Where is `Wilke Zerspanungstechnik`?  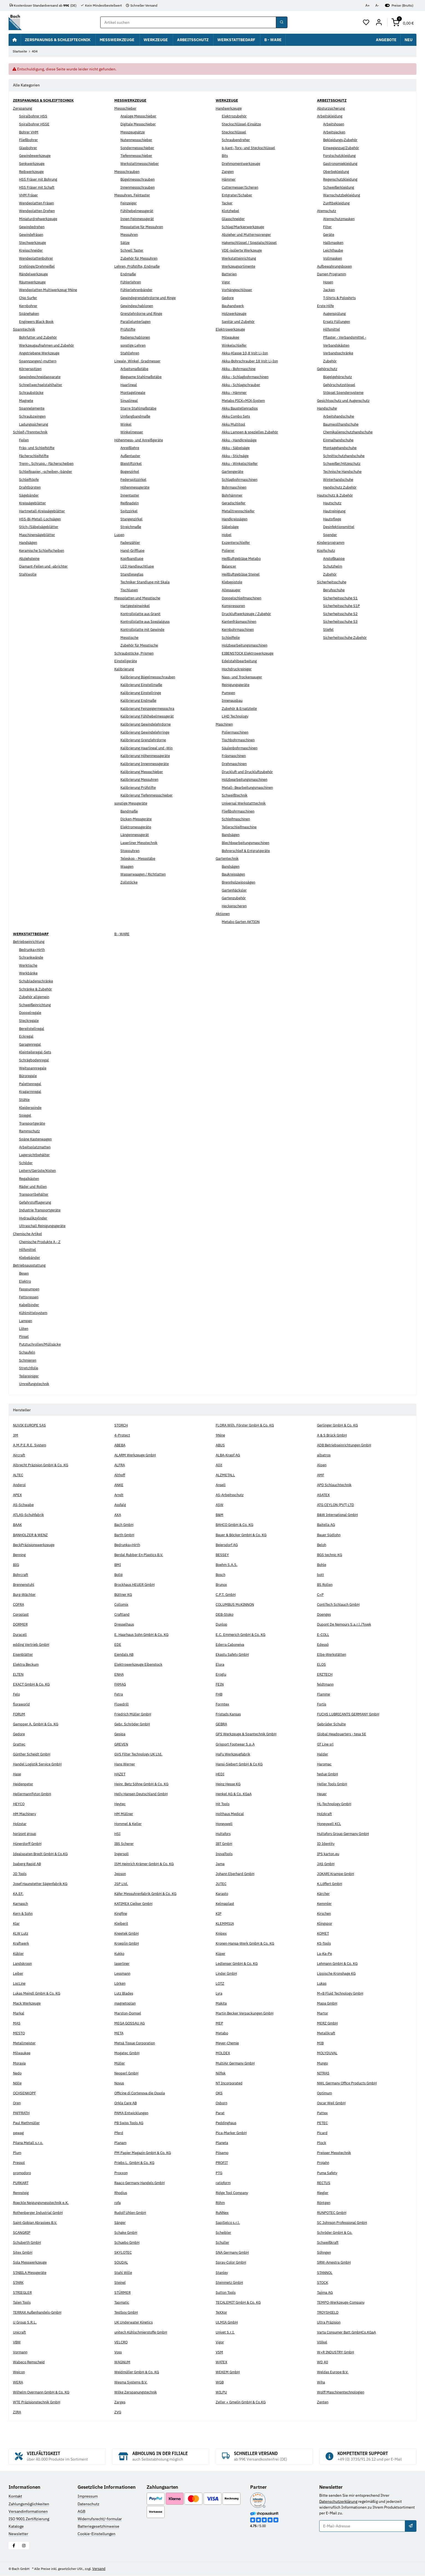
Wilke Zerspanungstechnik is located at coordinates (137, 2392).